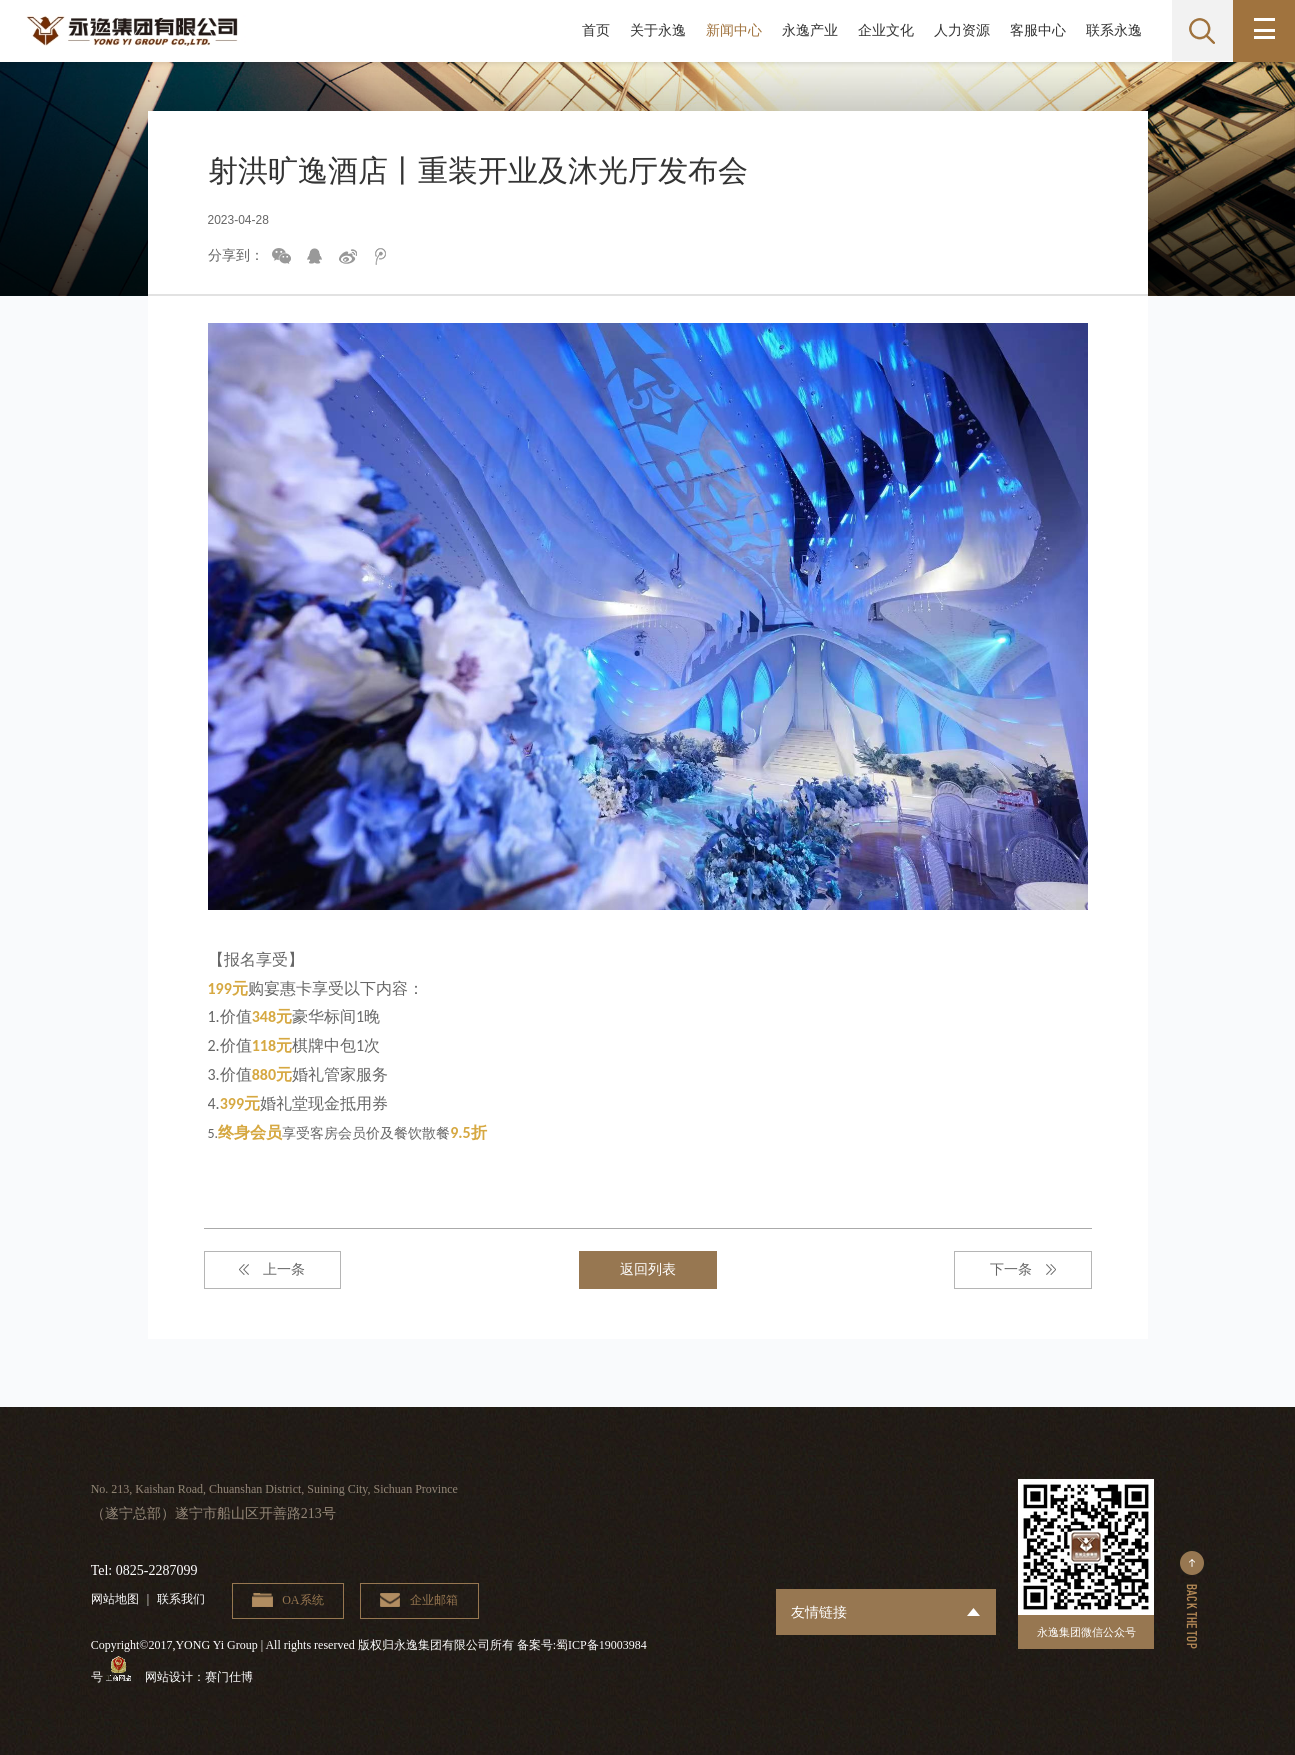  I want to click on 上一条, so click(276, 1269).